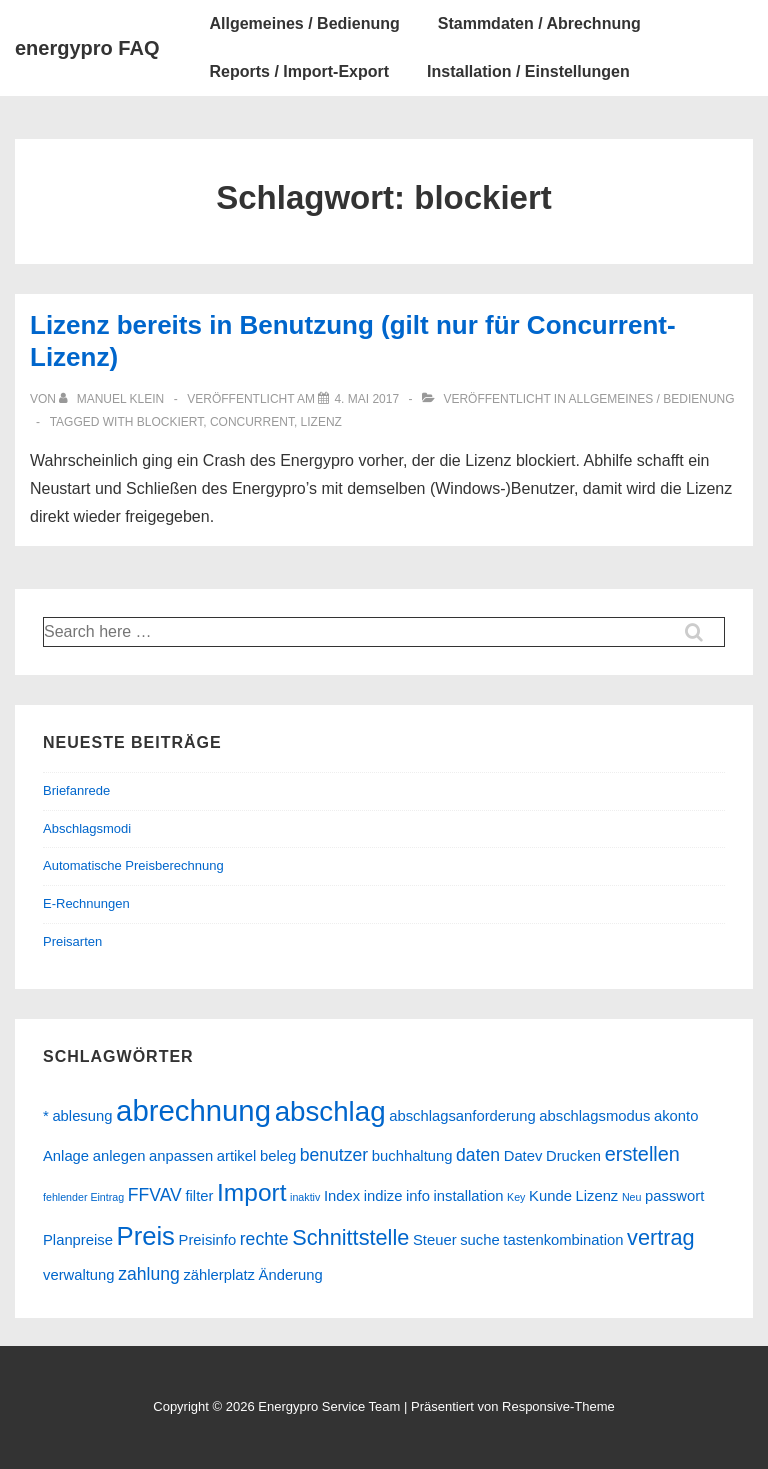 Image resolution: width=768 pixels, height=1469 pixels. What do you see at coordinates (72, 941) in the screenshot?
I see `Preisarten` at bounding box center [72, 941].